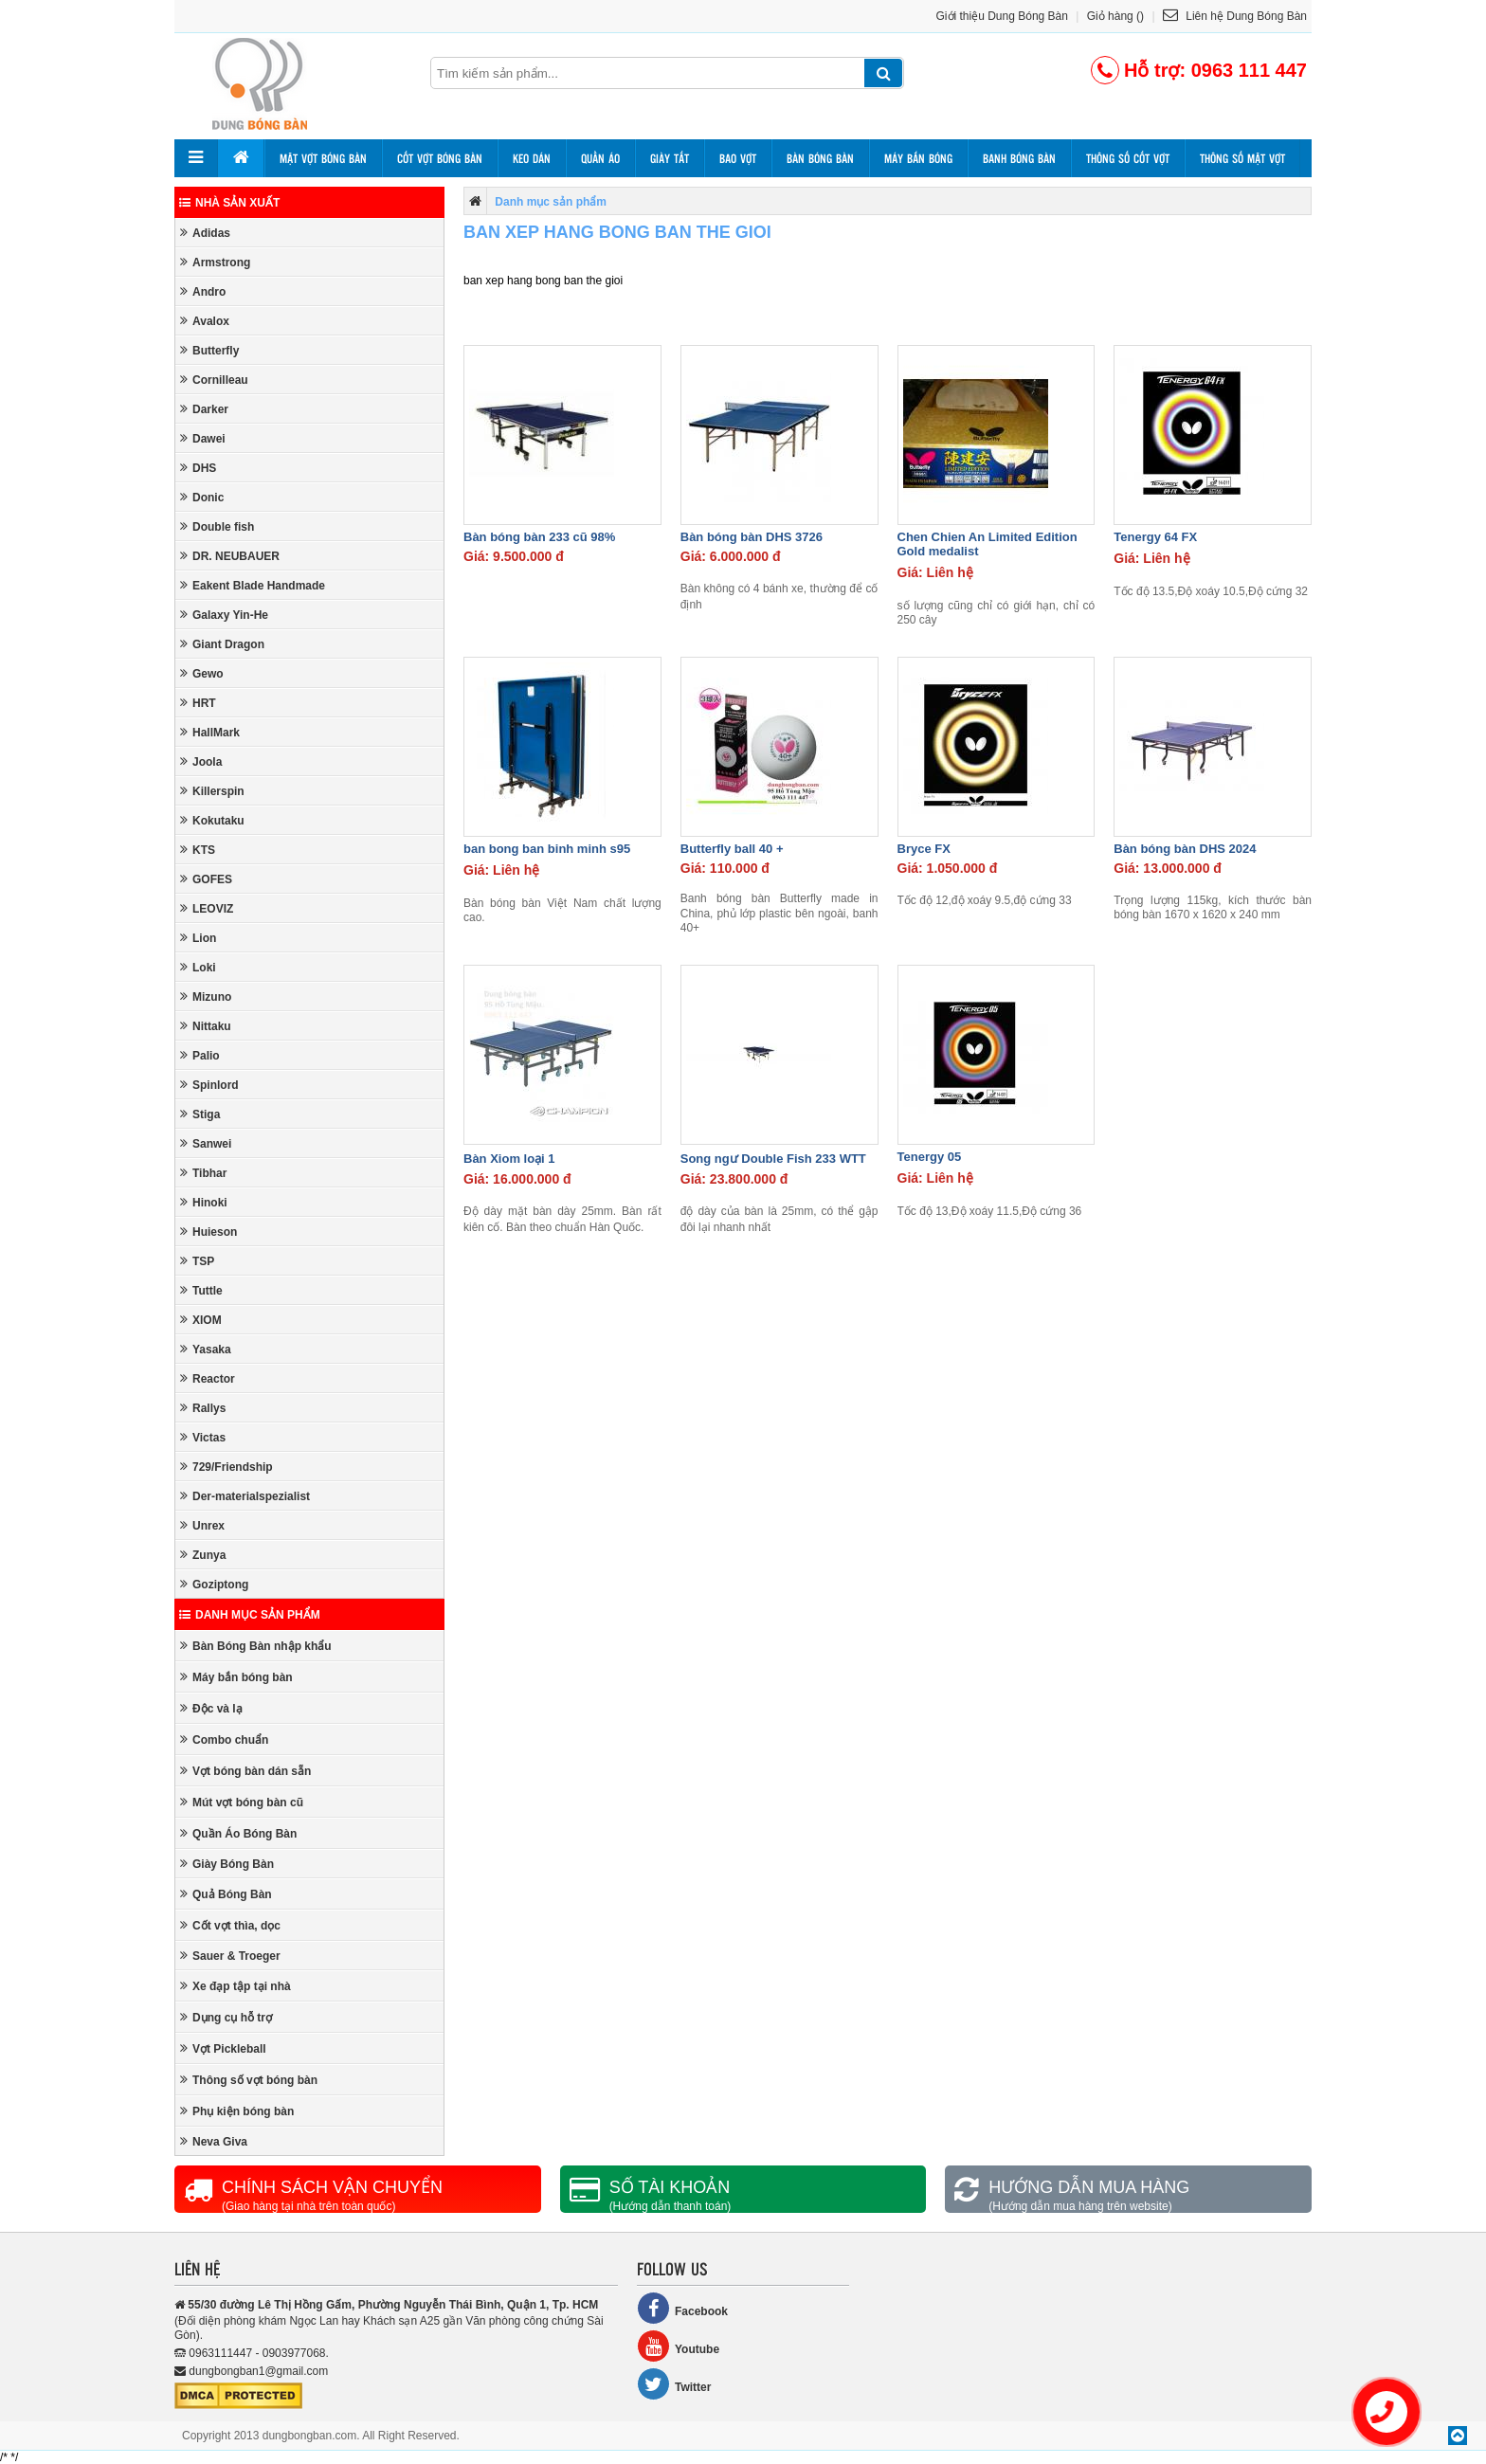 The height and width of the screenshot is (2464, 1486). What do you see at coordinates (820, 158) in the screenshot?
I see `Bàn bóng bàn` at bounding box center [820, 158].